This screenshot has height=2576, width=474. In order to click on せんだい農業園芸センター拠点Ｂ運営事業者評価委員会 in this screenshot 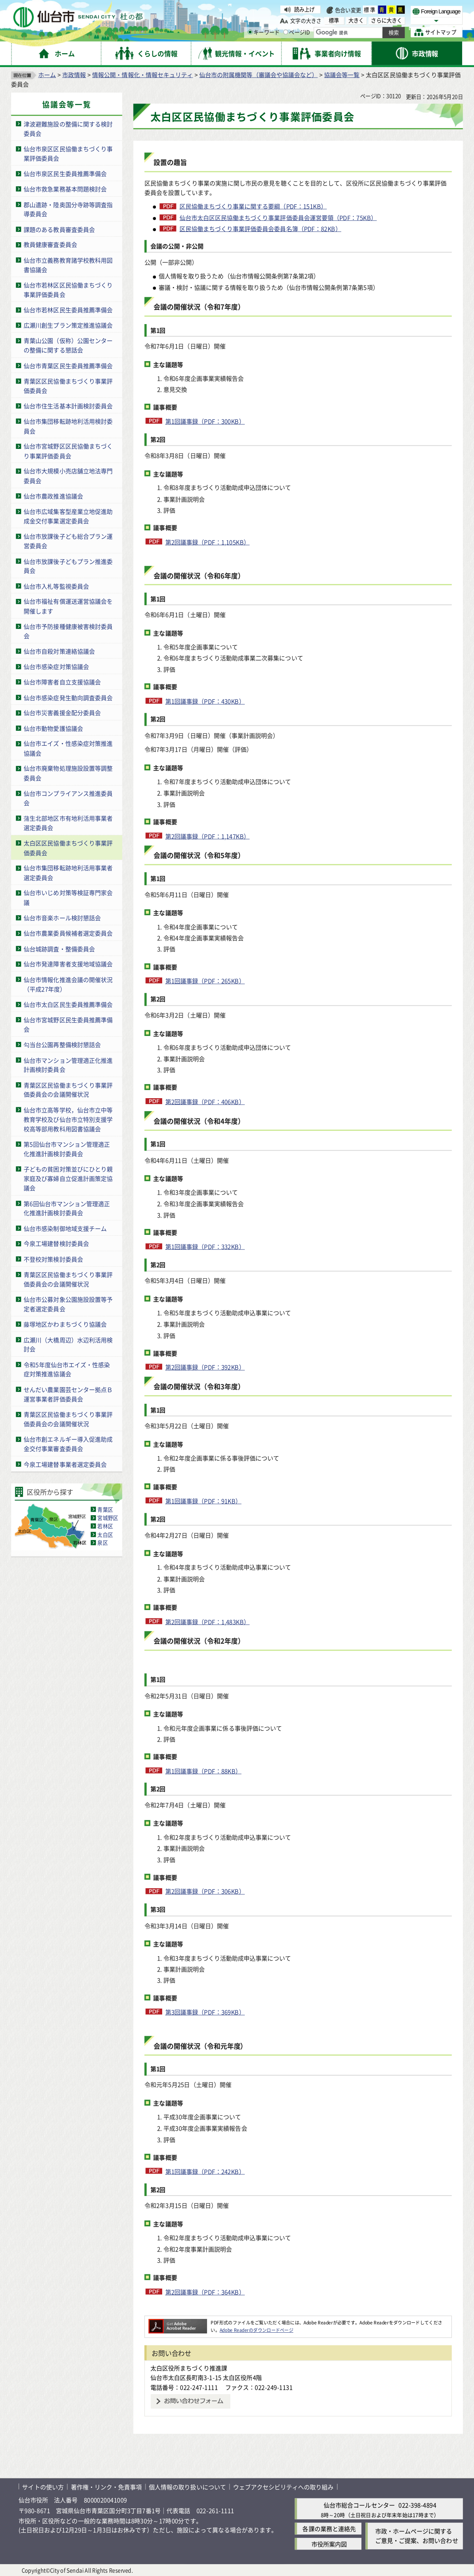, I will do `click(68, 1394)`.